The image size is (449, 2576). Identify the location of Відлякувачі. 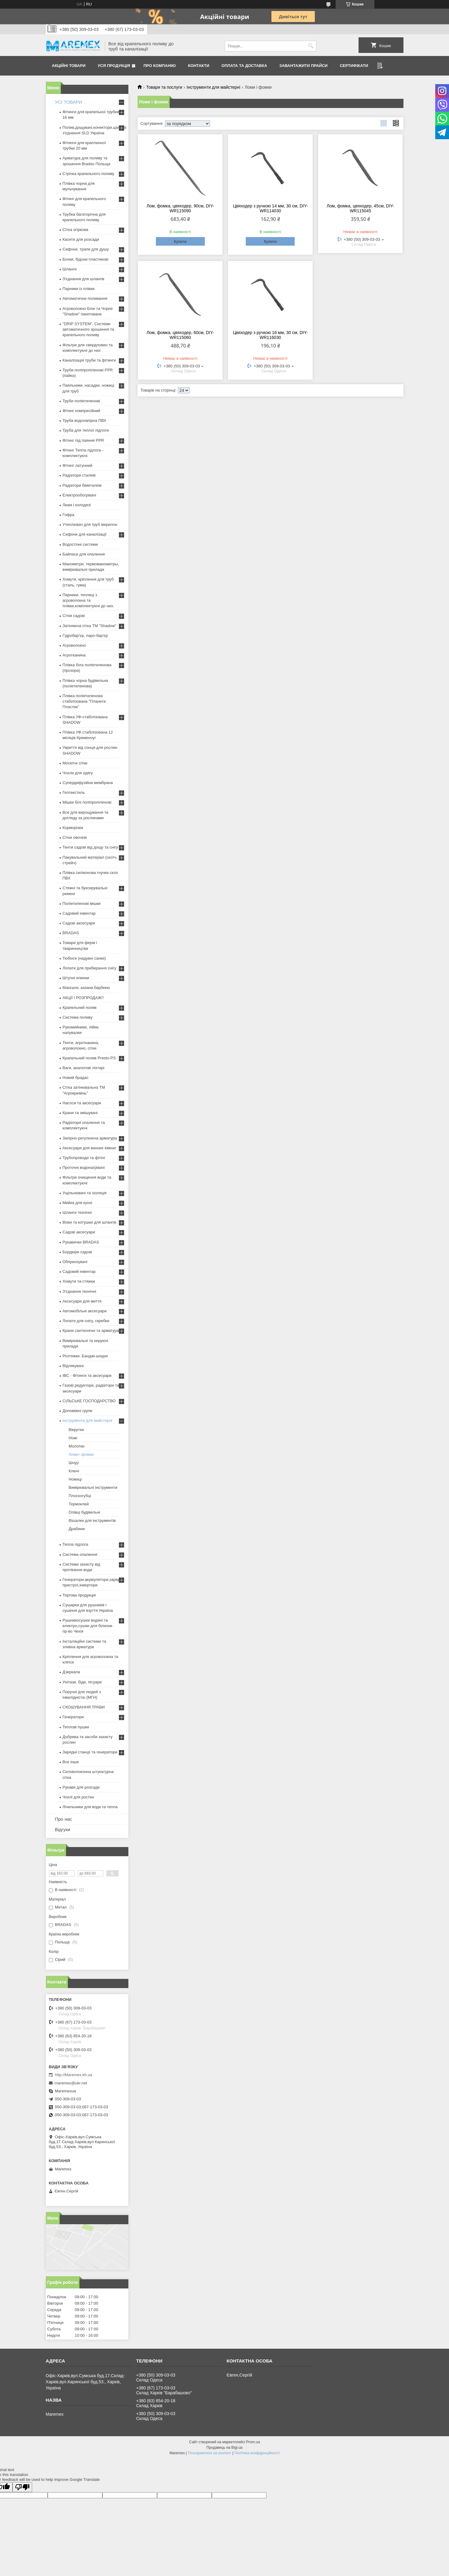
(73, 1365).